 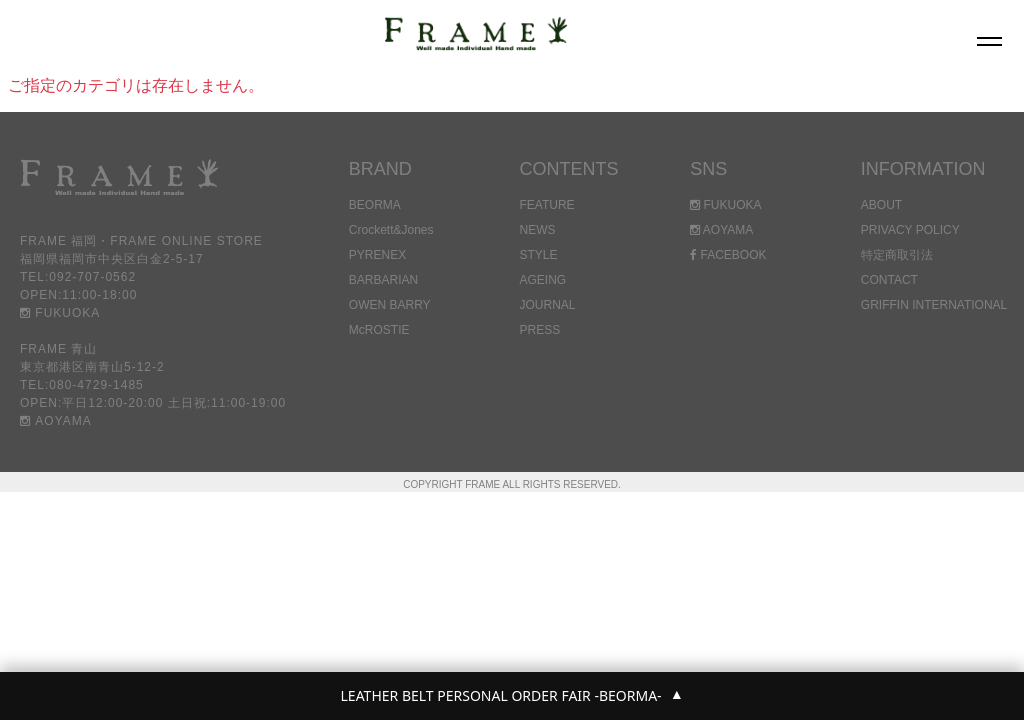 What do you see at coordinates (56, 421) in the screenshot?
I see `AOYAMA` at bounding box center [56, 421].